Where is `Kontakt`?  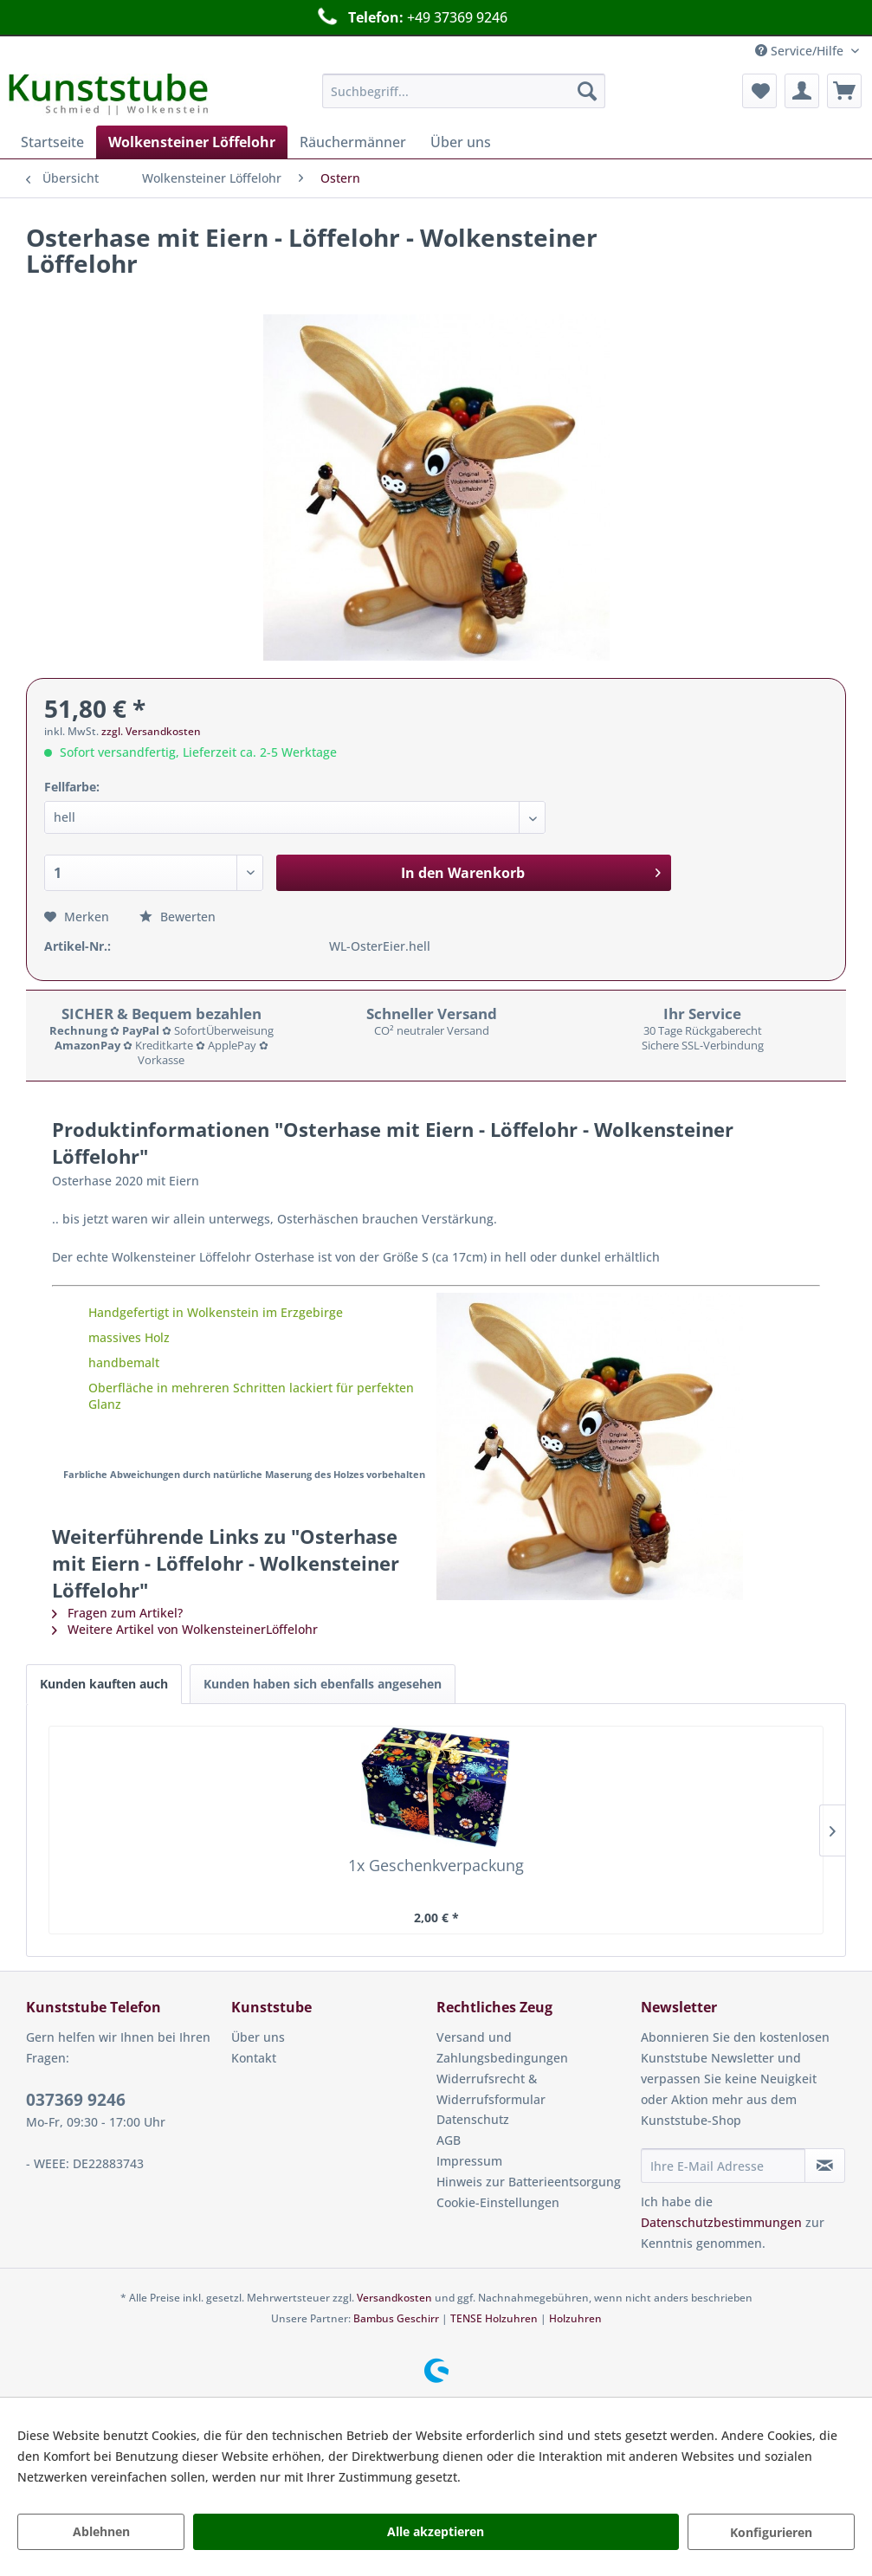
Kontakt is located at coordinates (253, 2058).